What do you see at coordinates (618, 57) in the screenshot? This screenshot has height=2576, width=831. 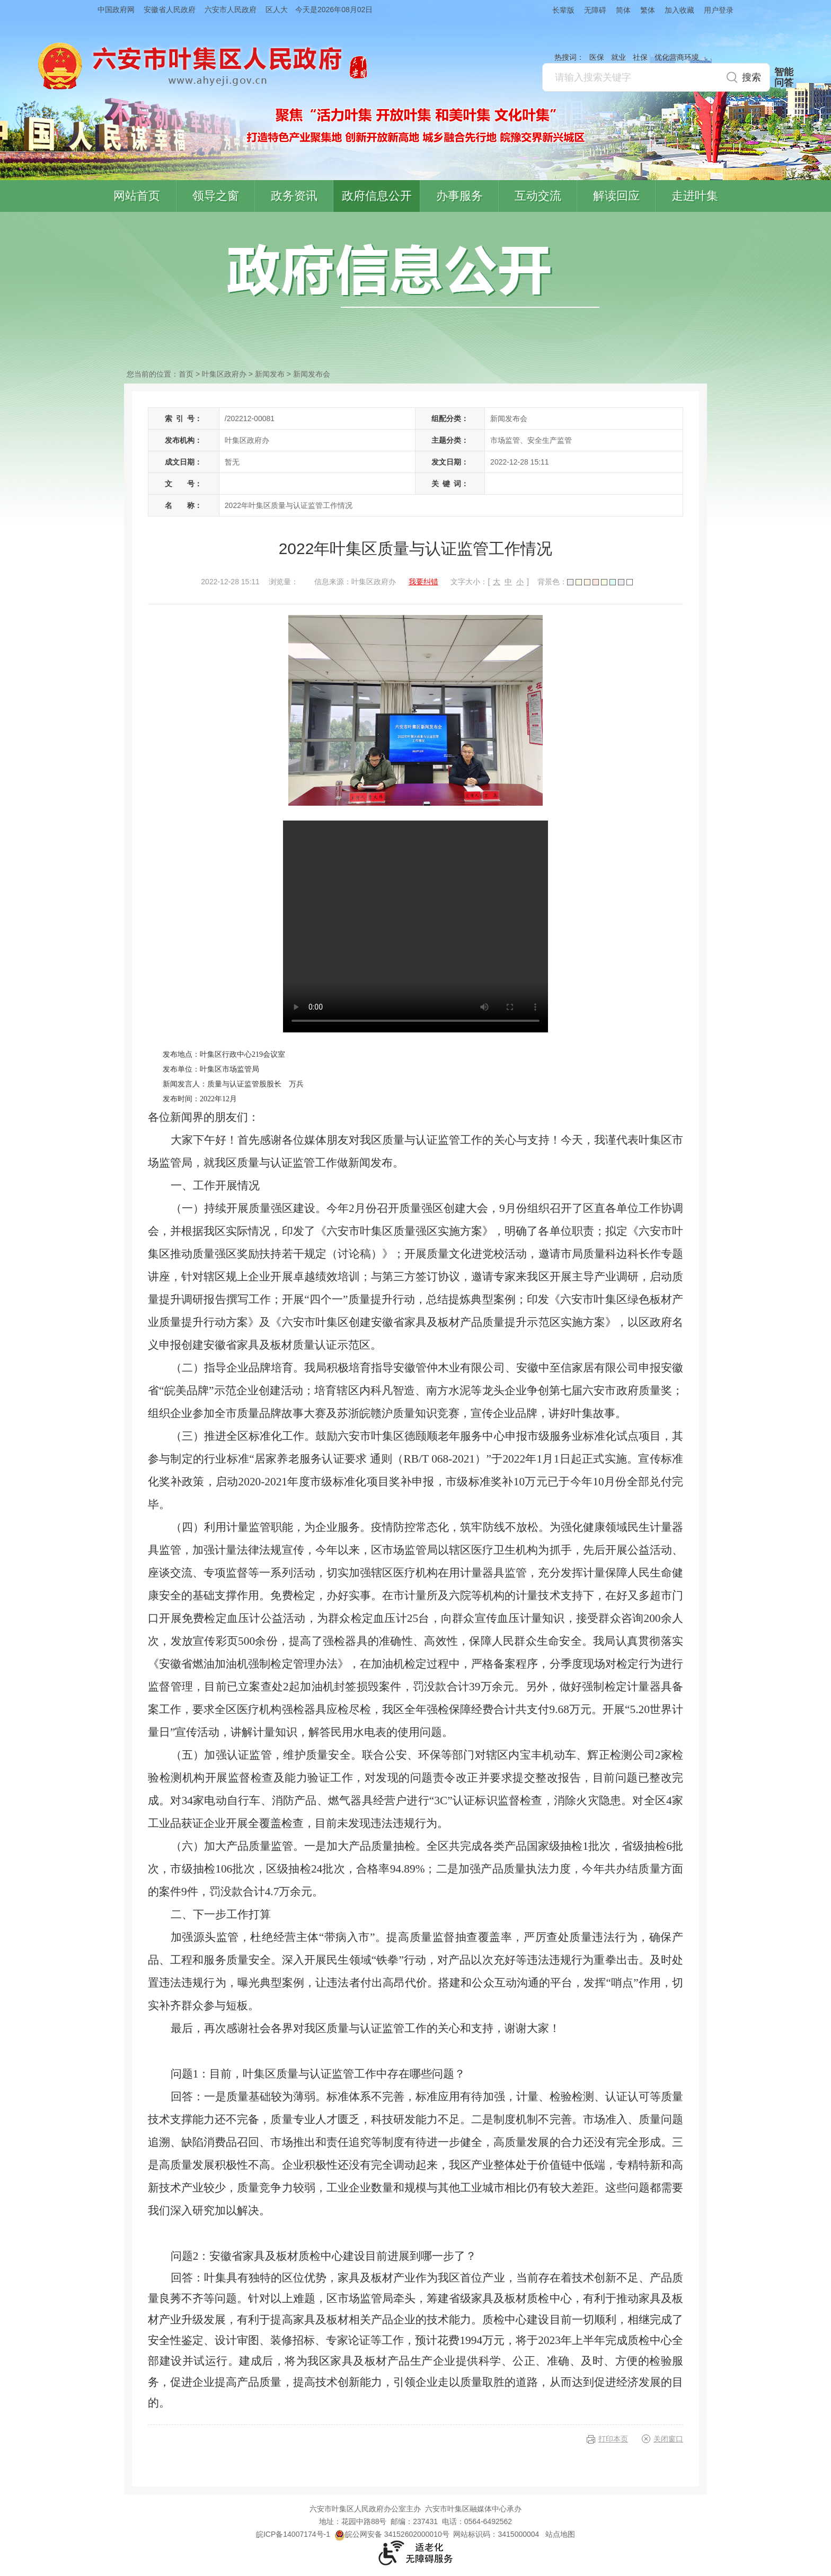 I see `就业` at bounding box center [618, 57].